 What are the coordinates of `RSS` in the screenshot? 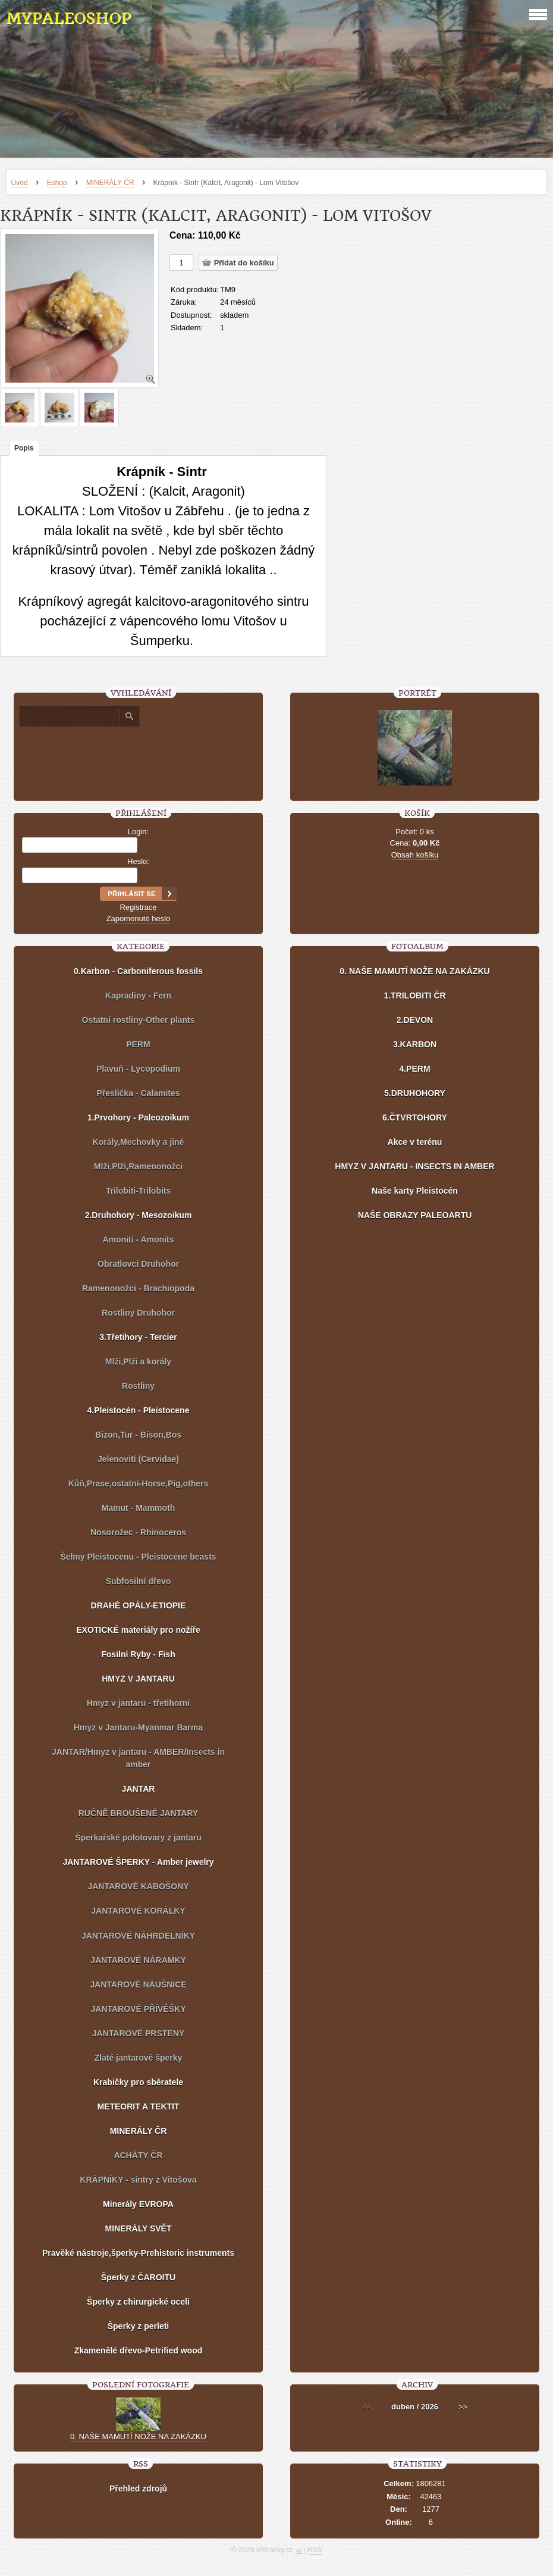 It's located at (314, 2550).